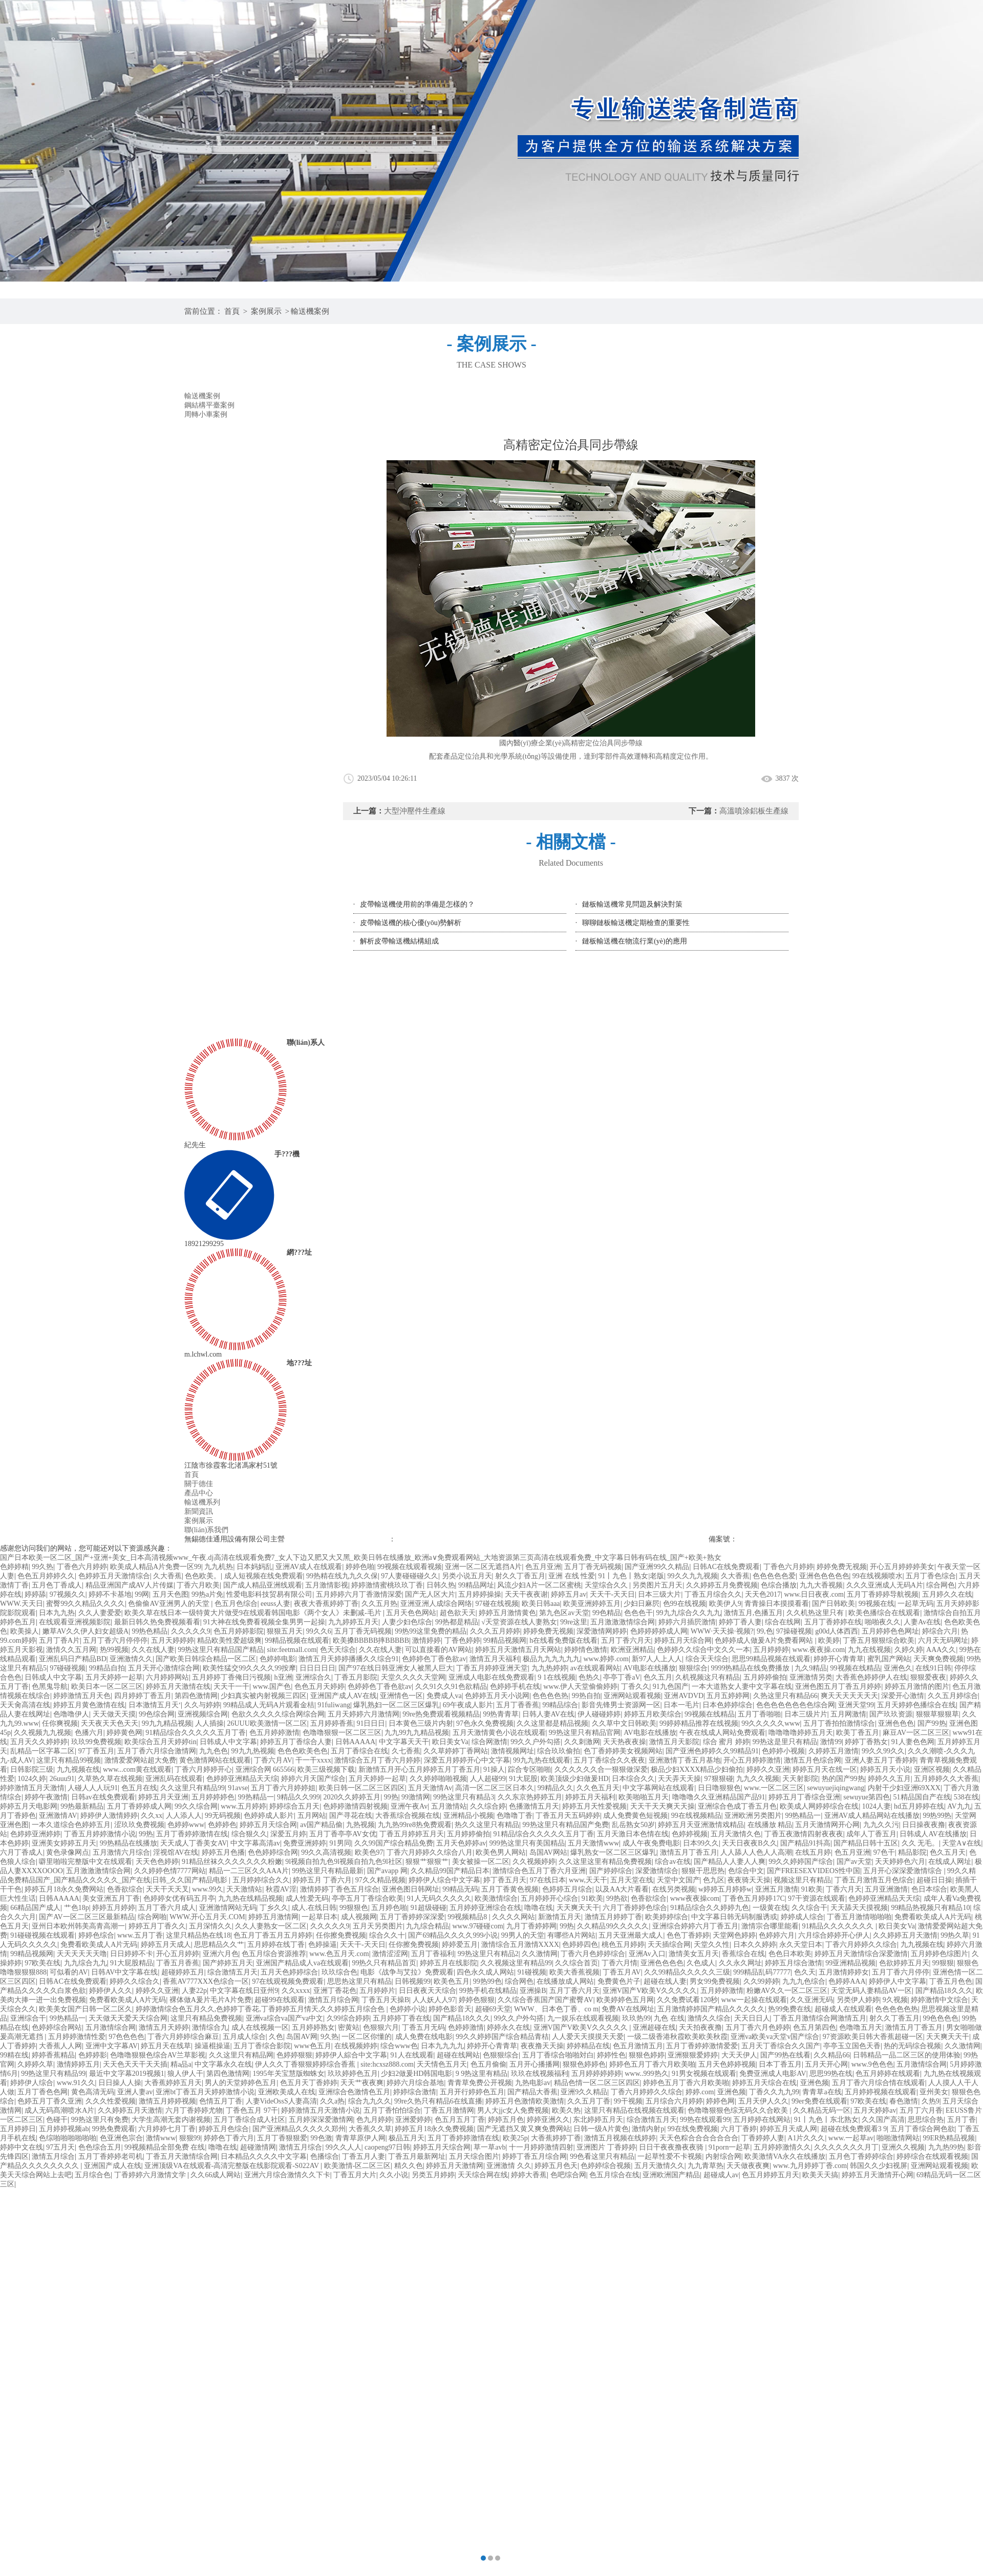 Image resolution: width=983 pixels, height=2576 pixels. What do you see at coordinates (656, 1871) in the screenshot?
I see `深爱激情综合` at bounding box center [656, 1871].